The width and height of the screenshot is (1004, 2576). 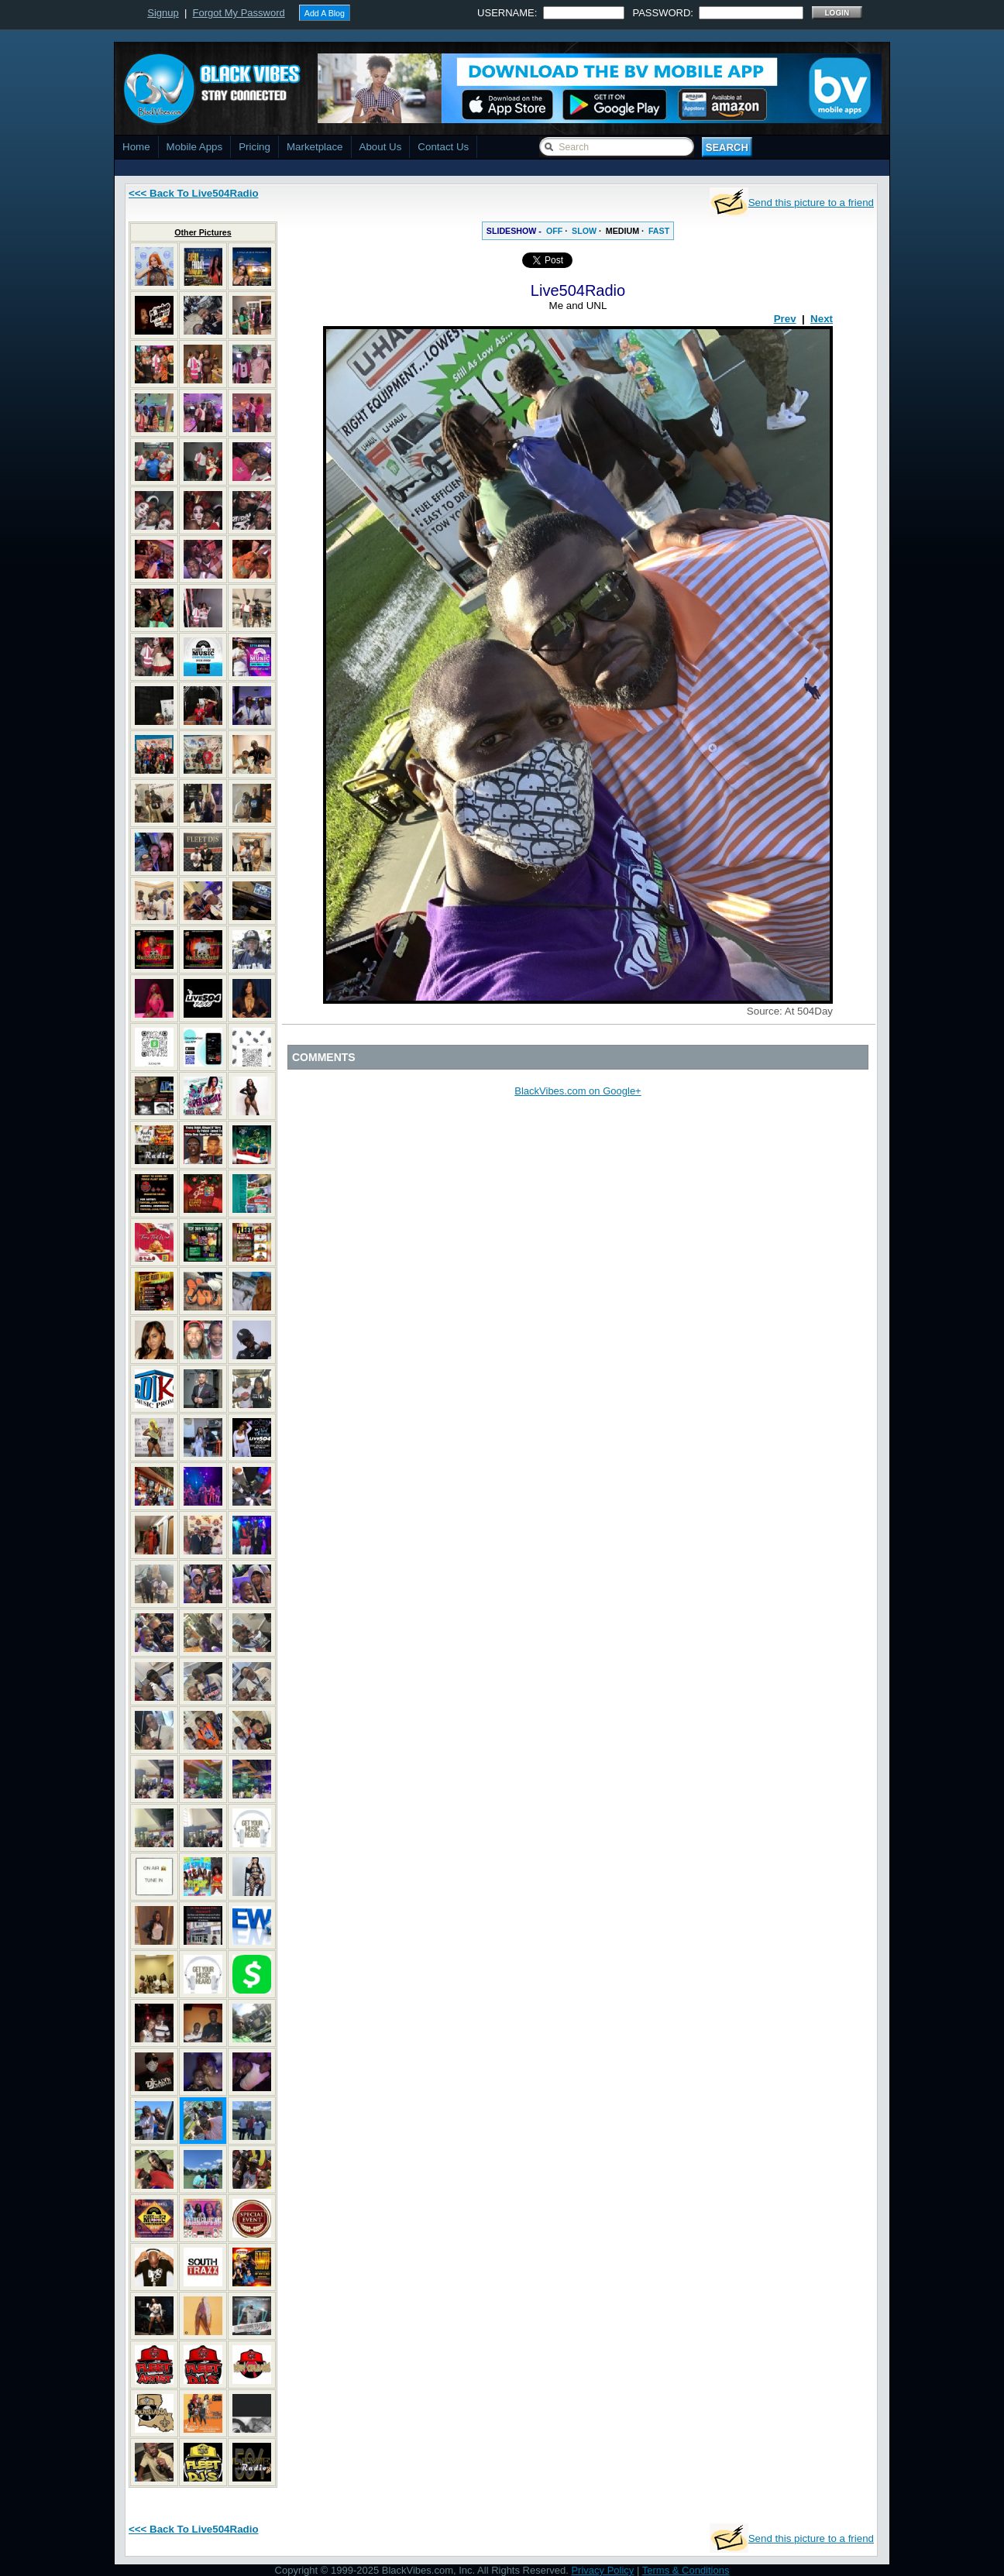 I want to click on OFF, so click(x=554, y=230).